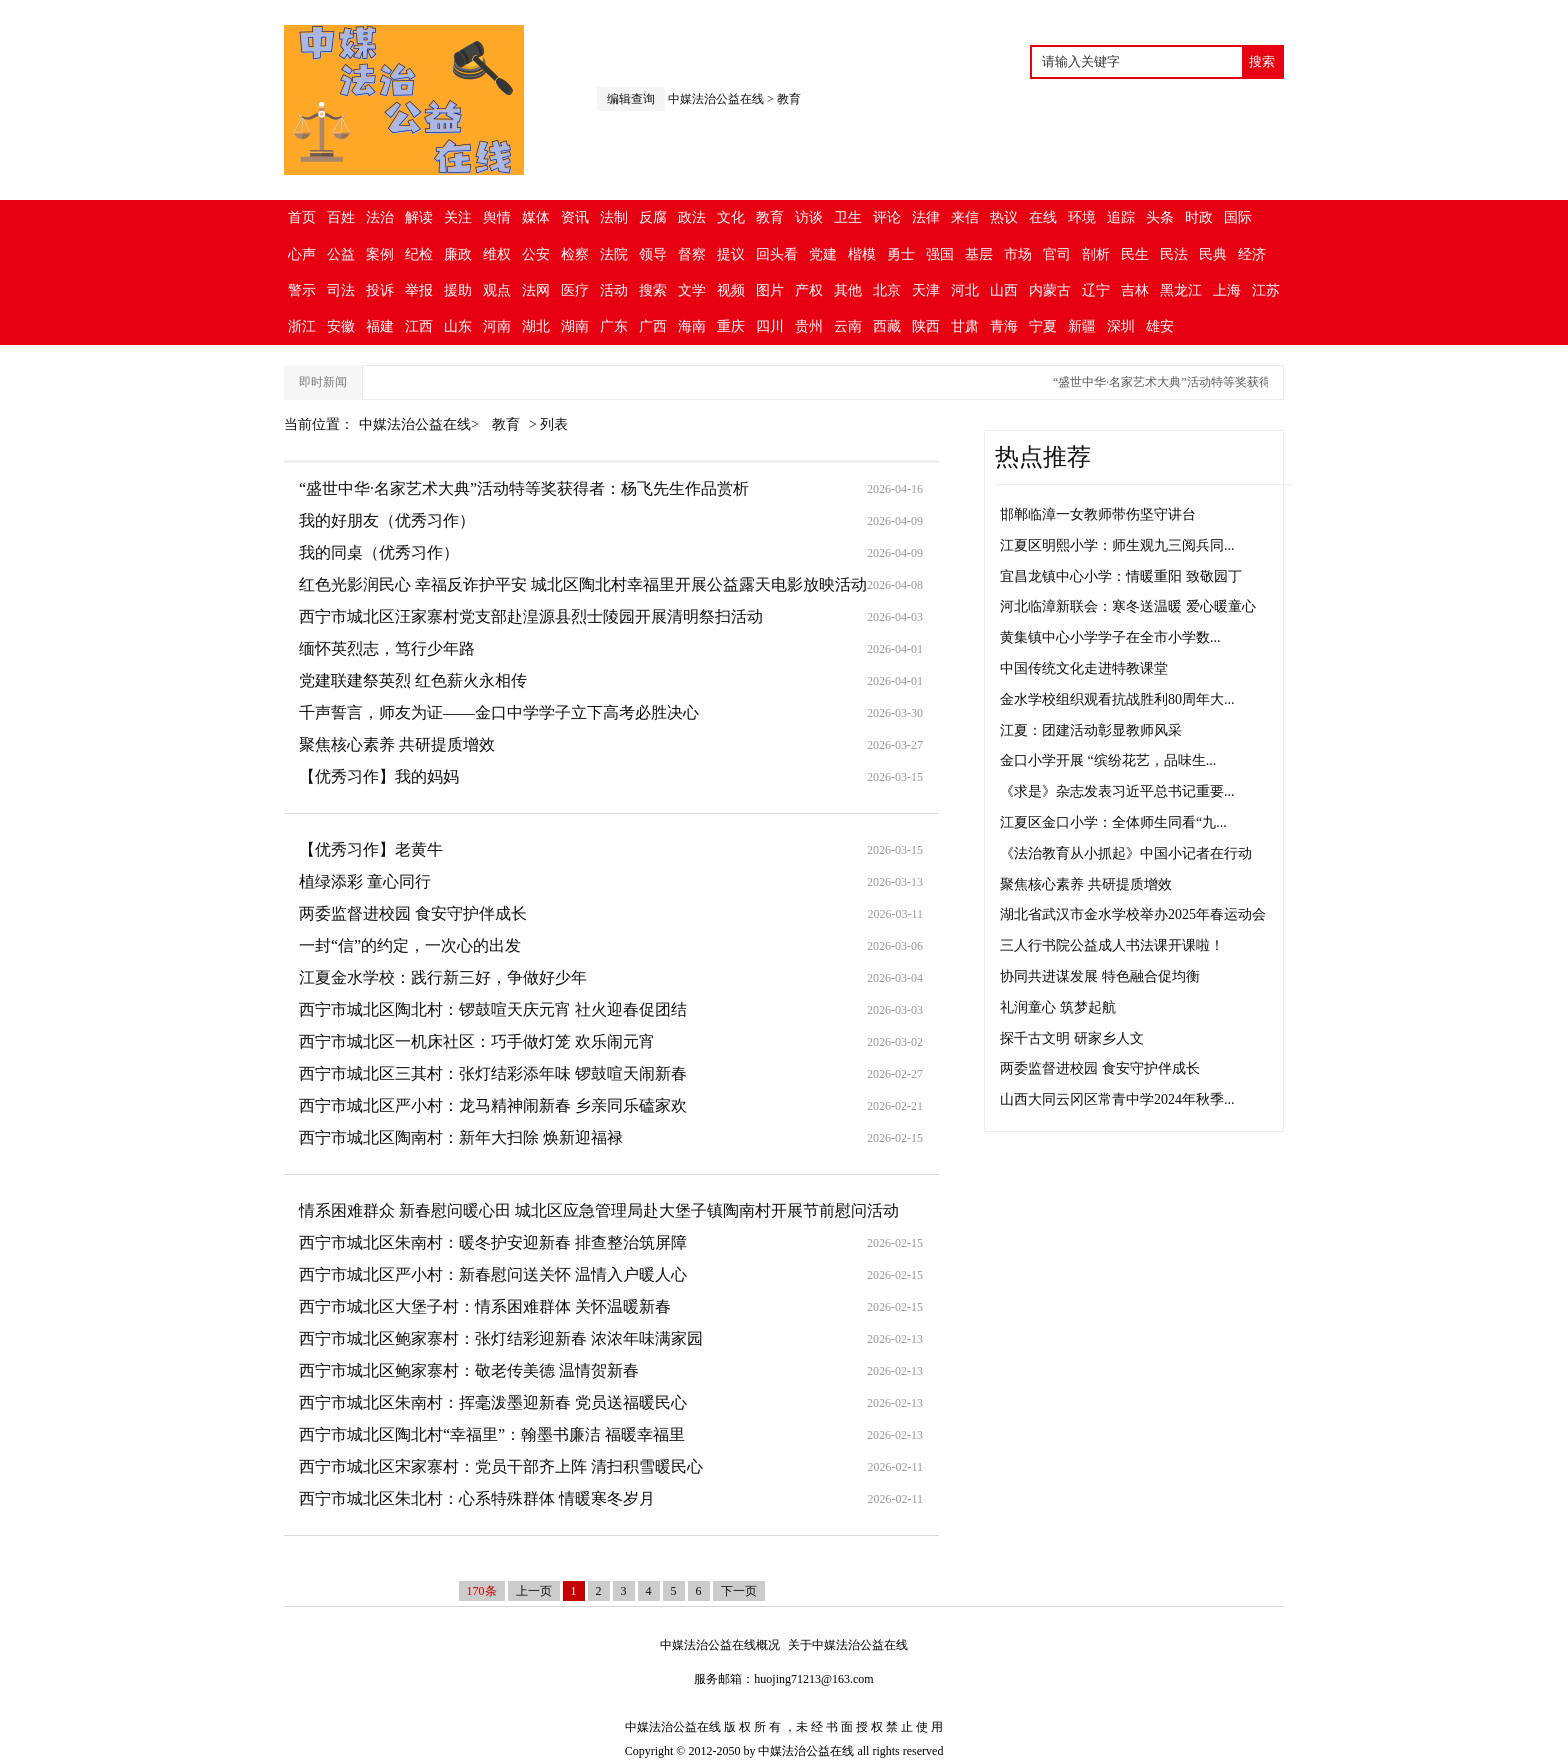 This screenshot has width=1568, height=1763. I want to click on 中媒法治公益在线概况, so click(720, 1645).